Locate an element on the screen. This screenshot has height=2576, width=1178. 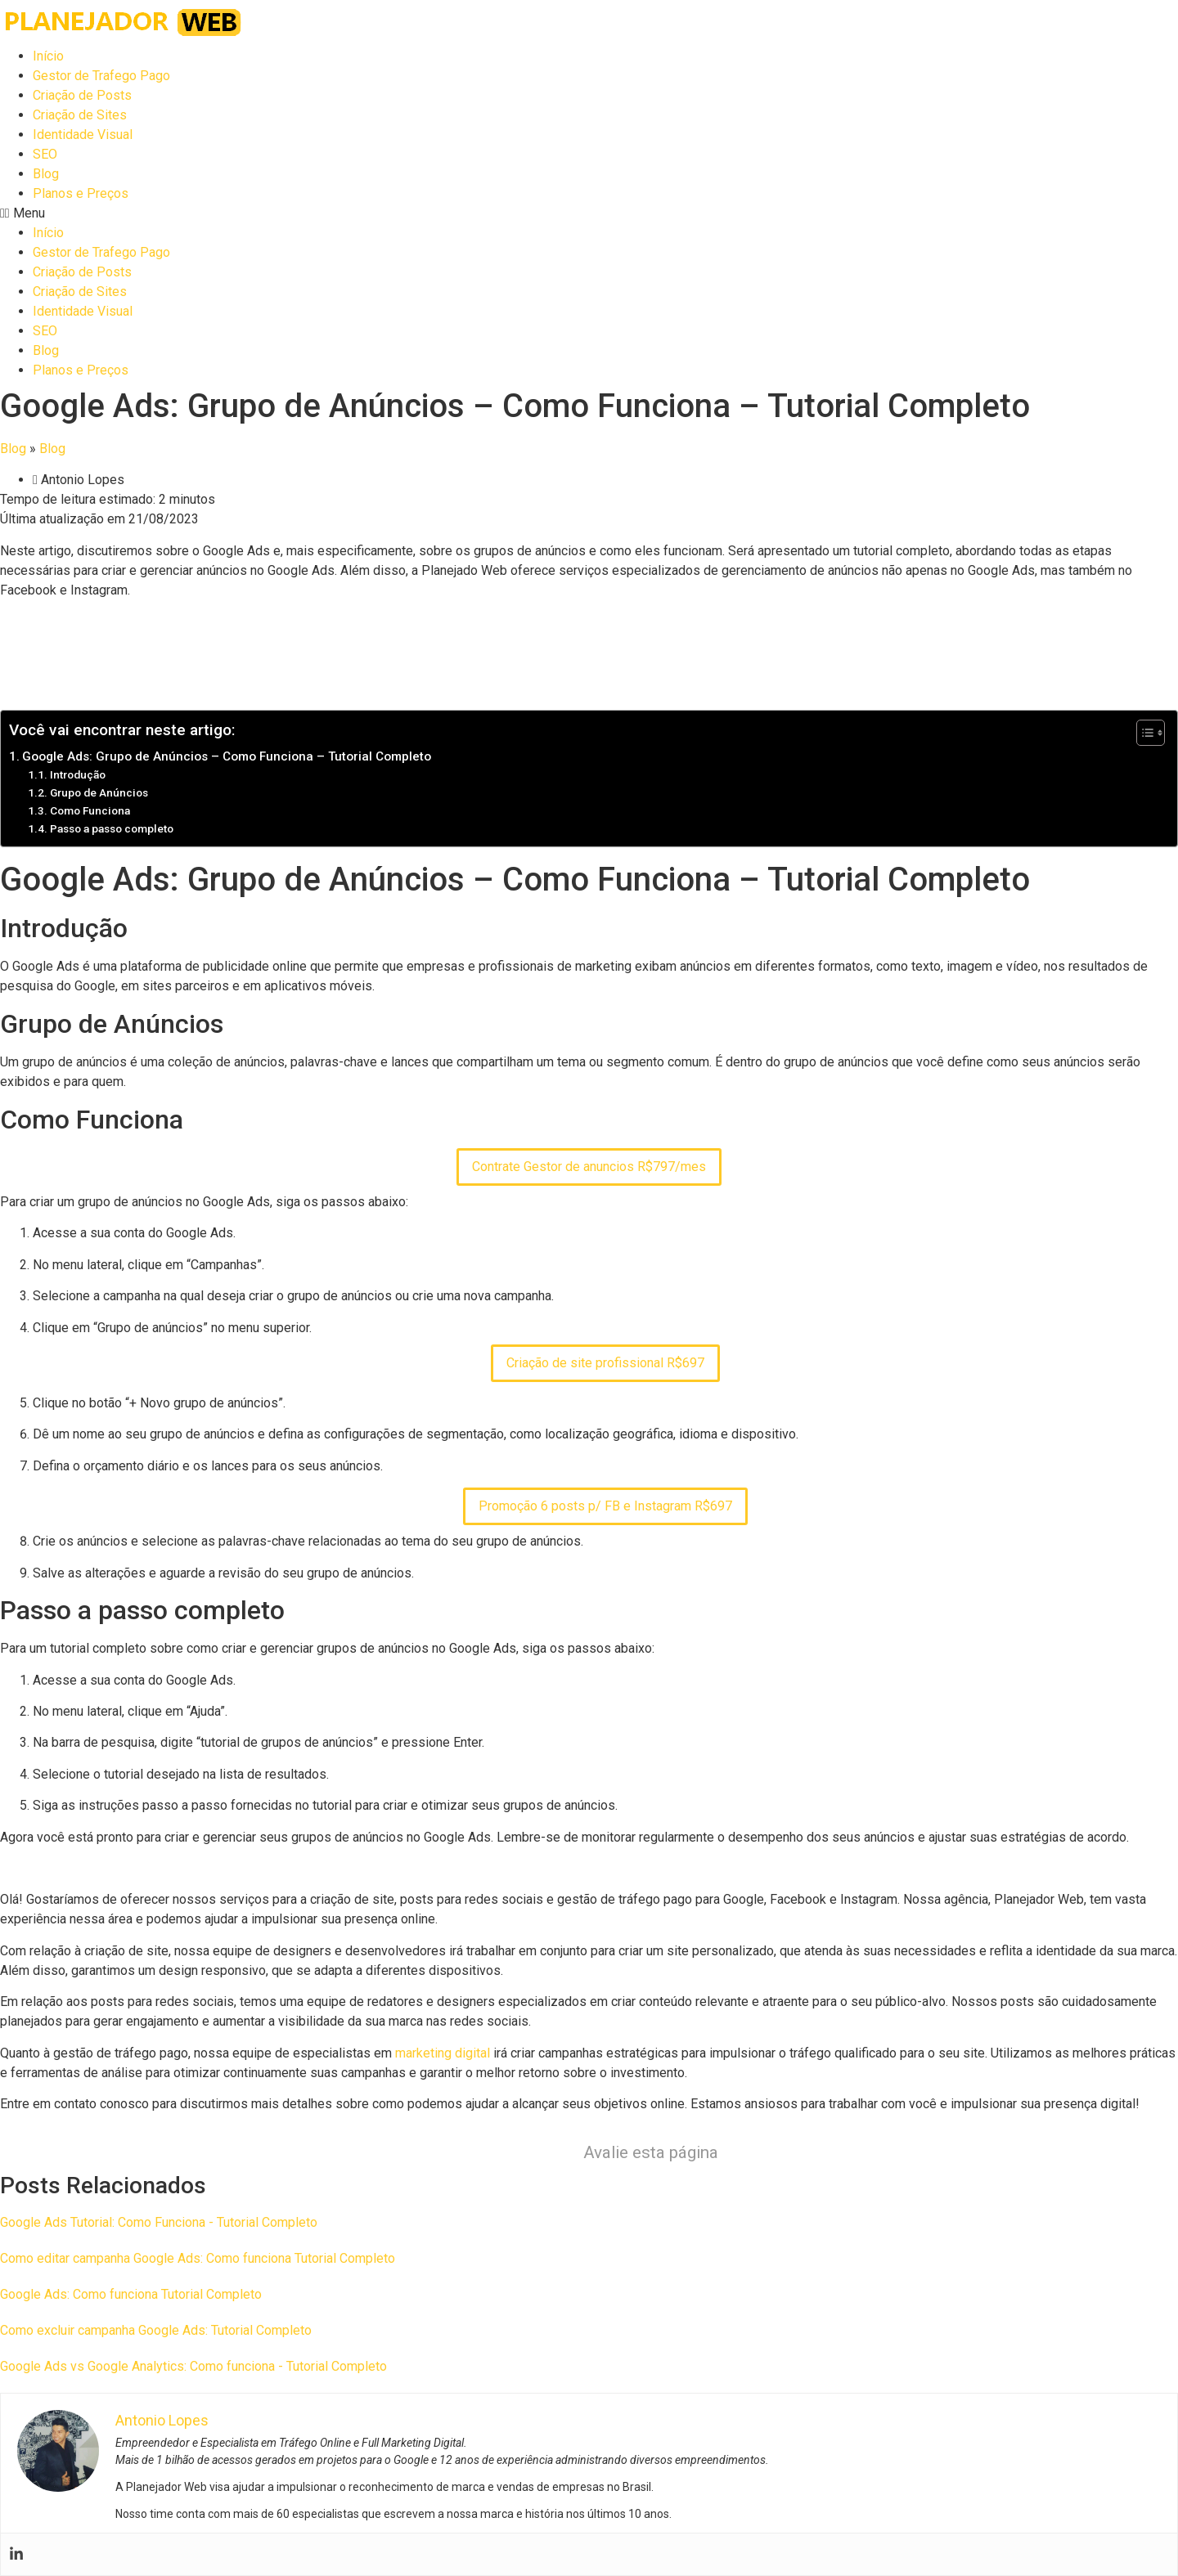
Introdução is located at coordinates (78, 774).